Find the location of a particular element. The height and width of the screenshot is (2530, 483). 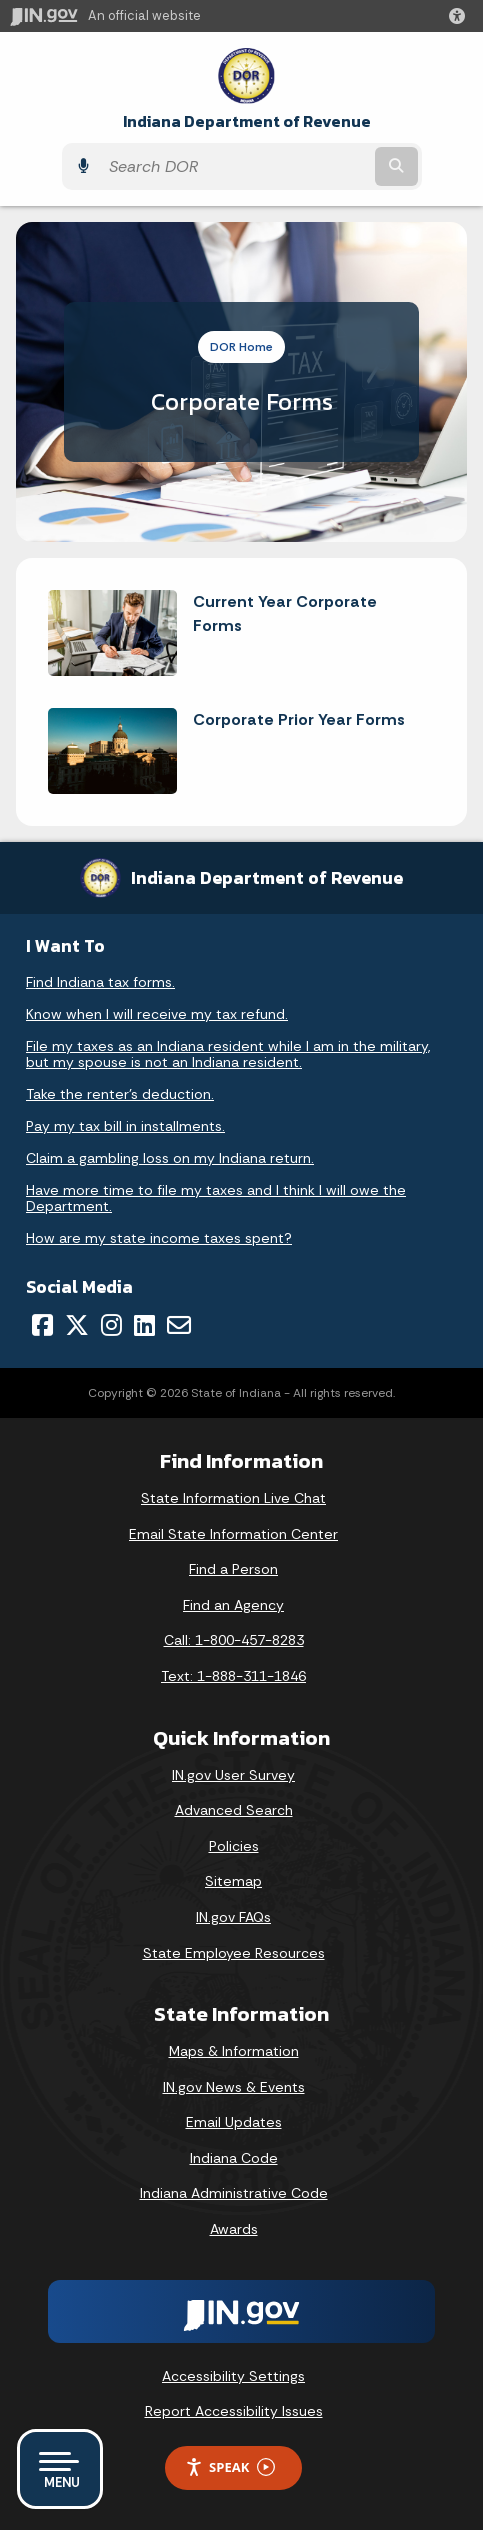

Find a Person is located at coordinates (233, 1569).